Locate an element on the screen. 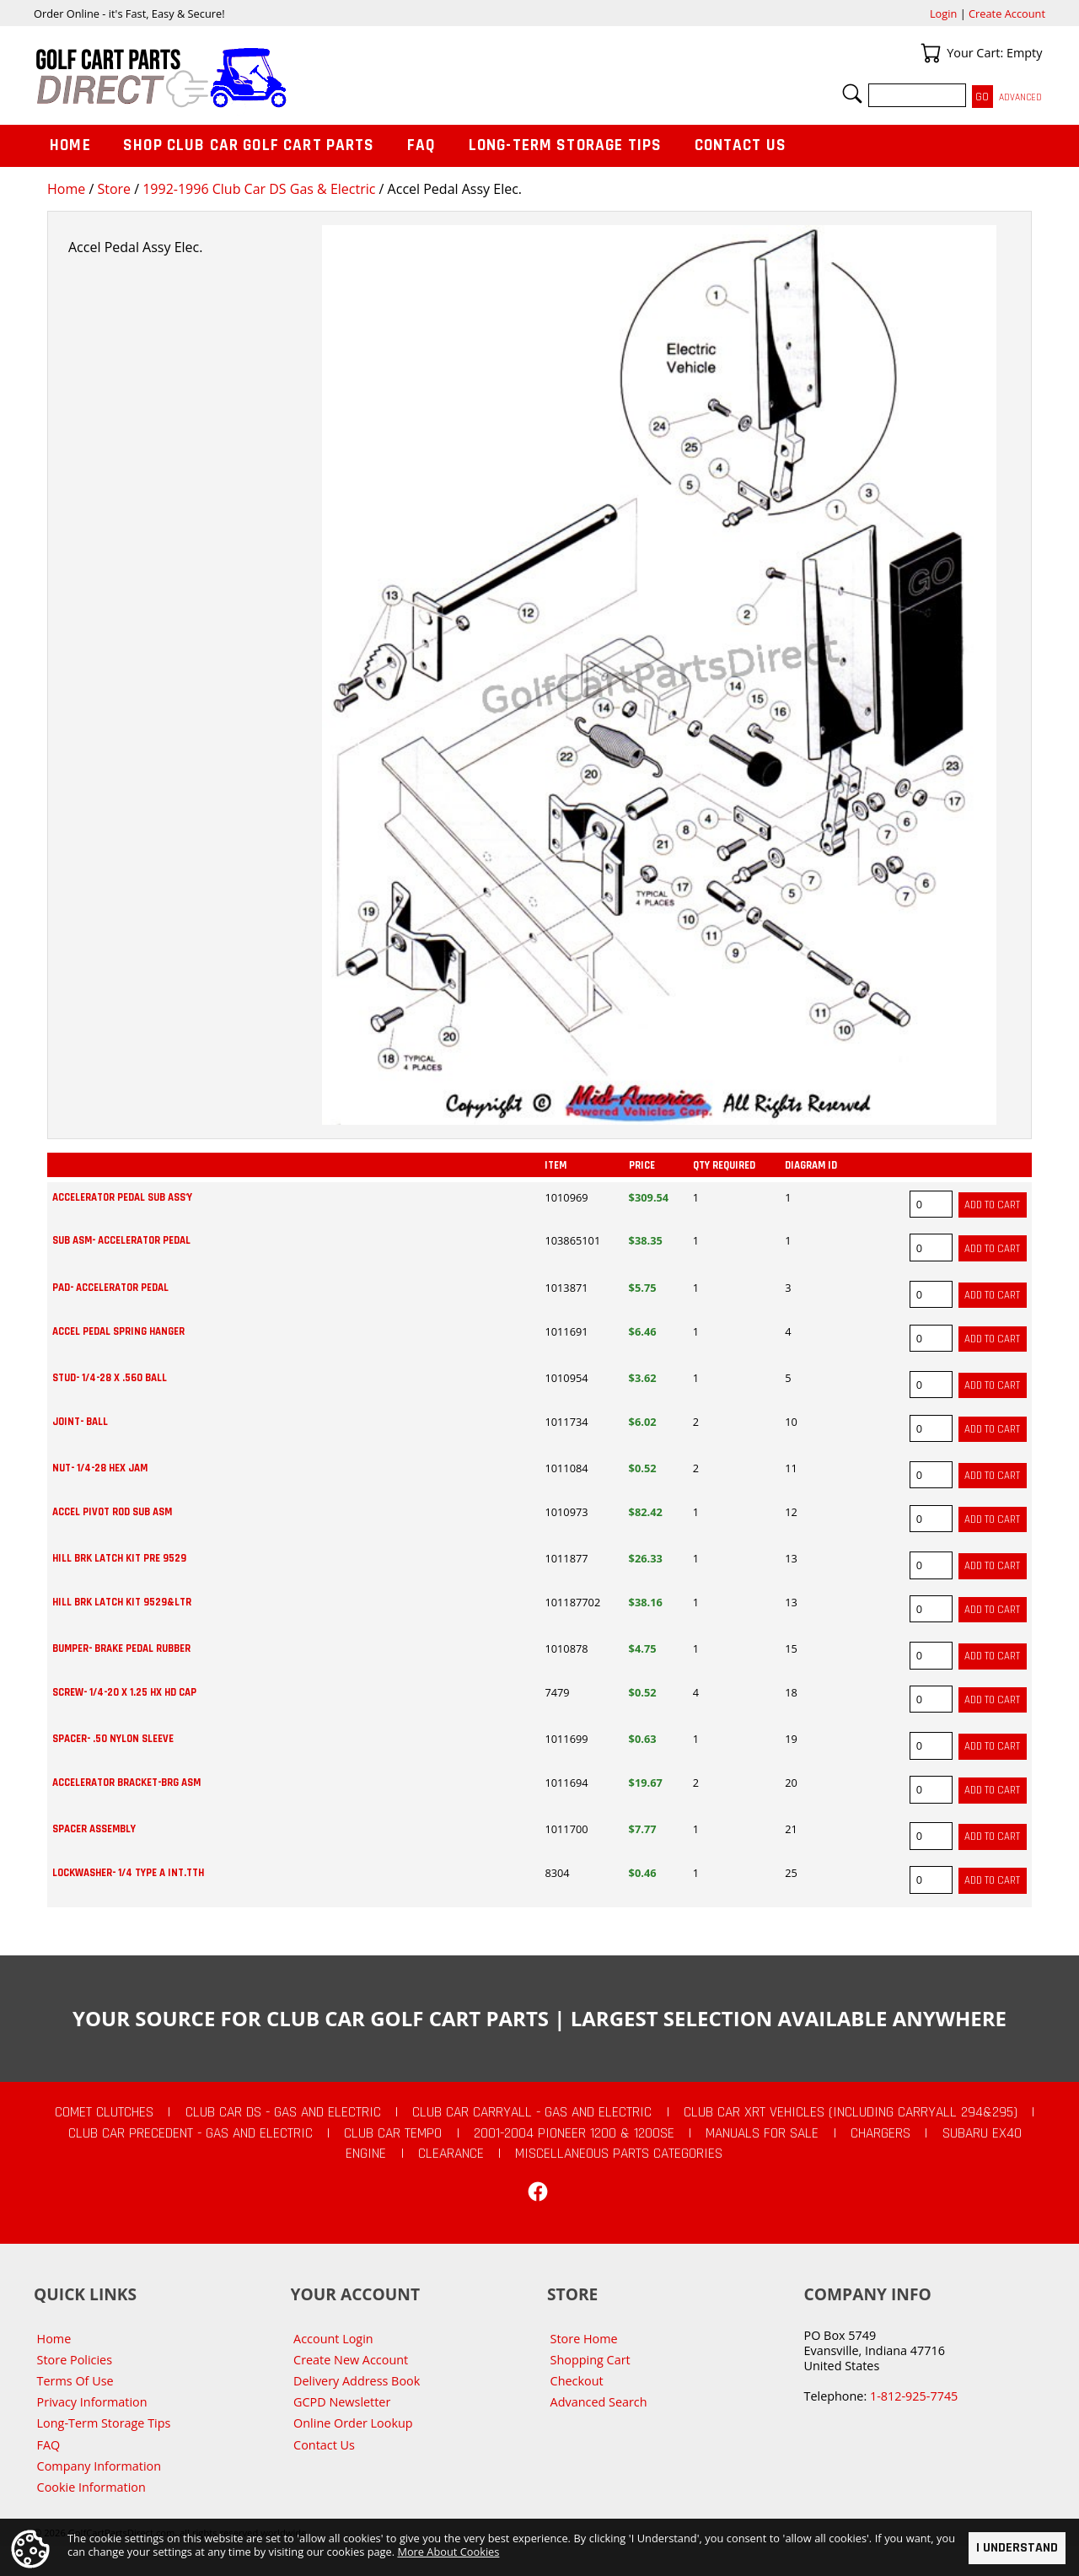  Store Home is located at coordinates (584, 2339).